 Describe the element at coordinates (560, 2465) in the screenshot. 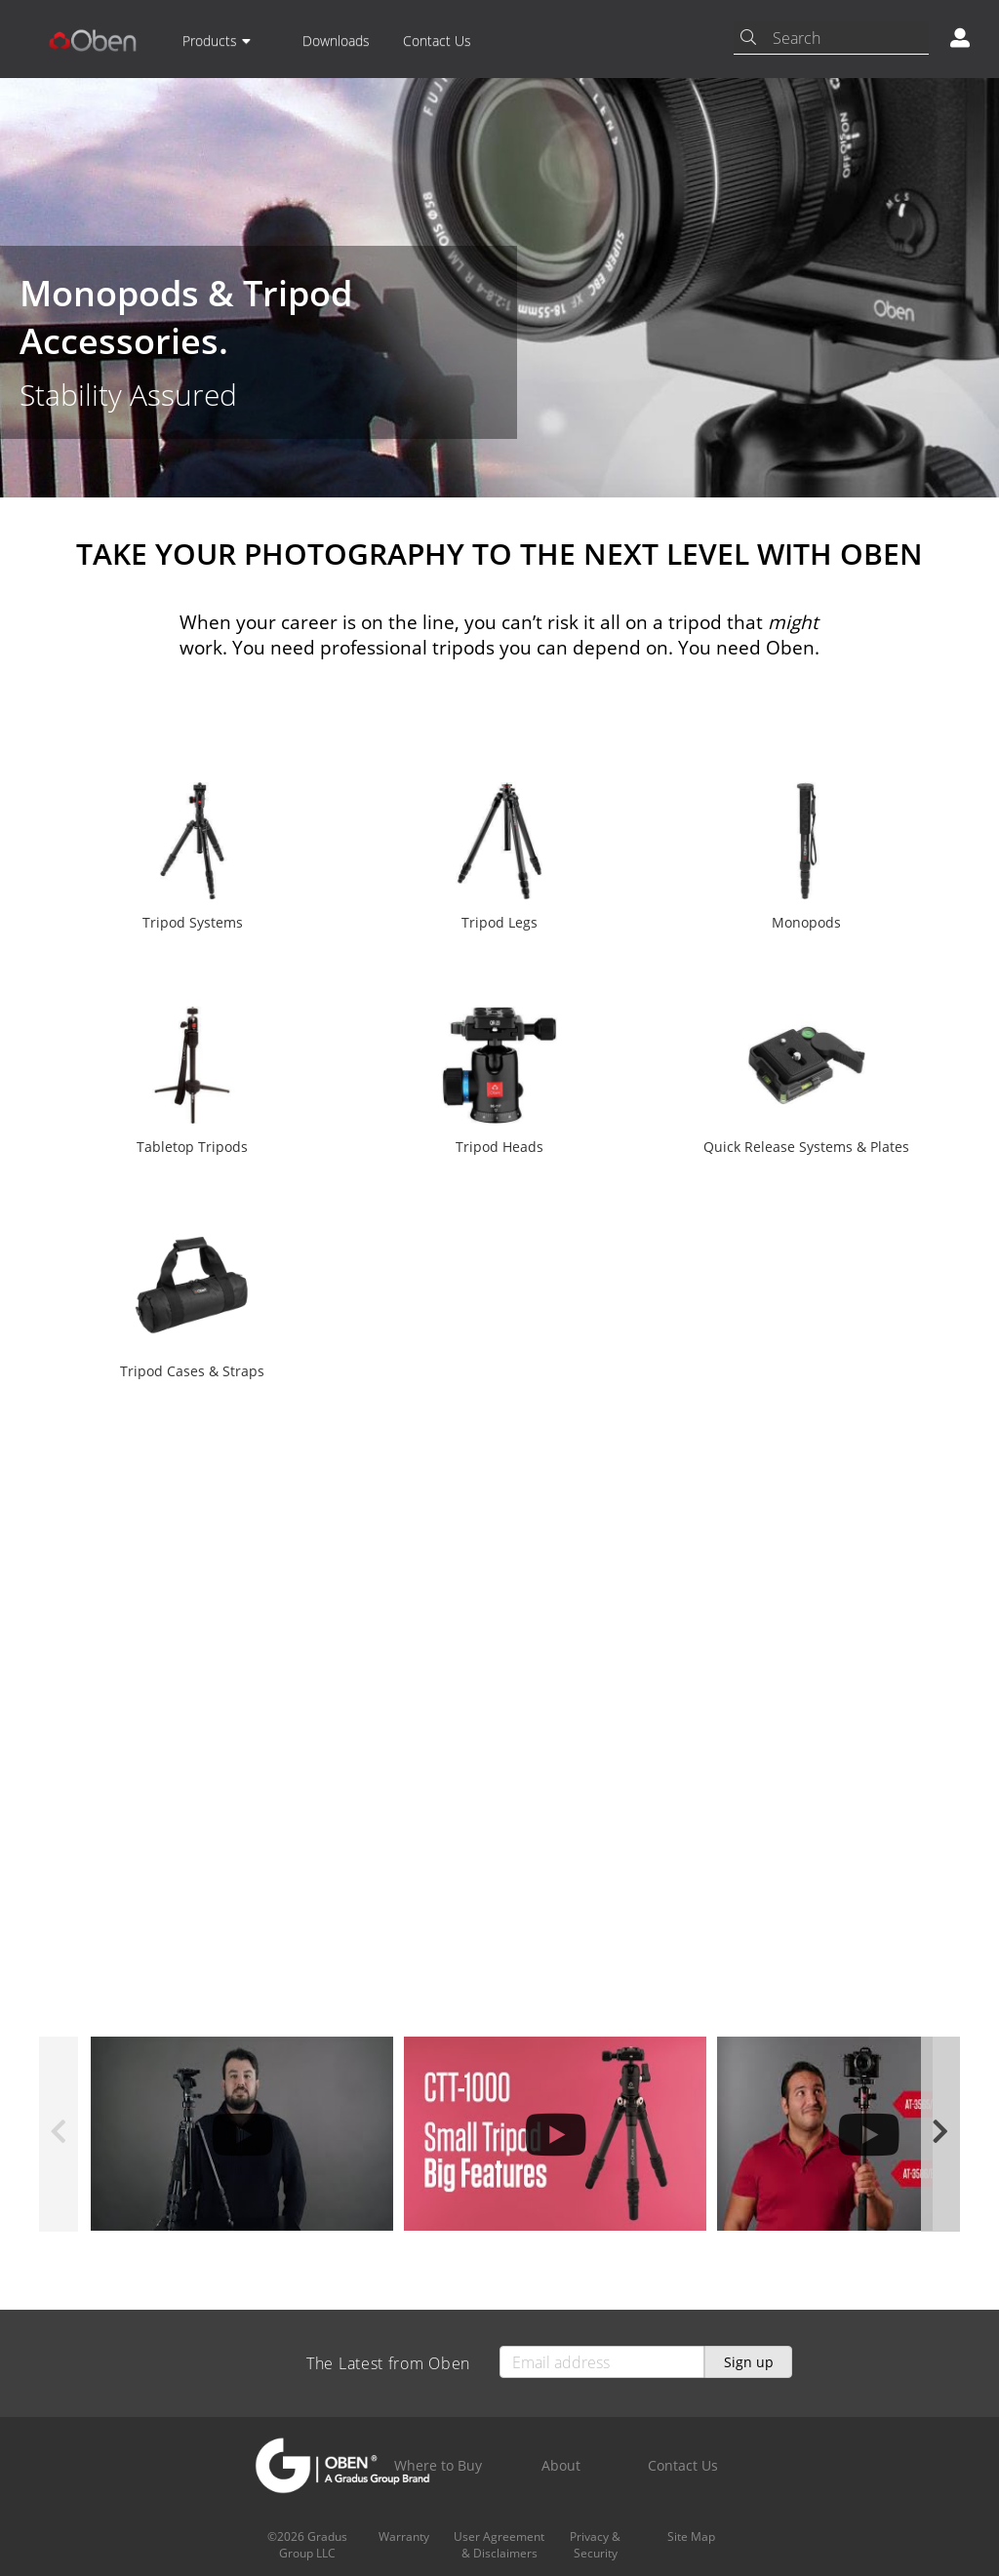

I see `About` at that location.